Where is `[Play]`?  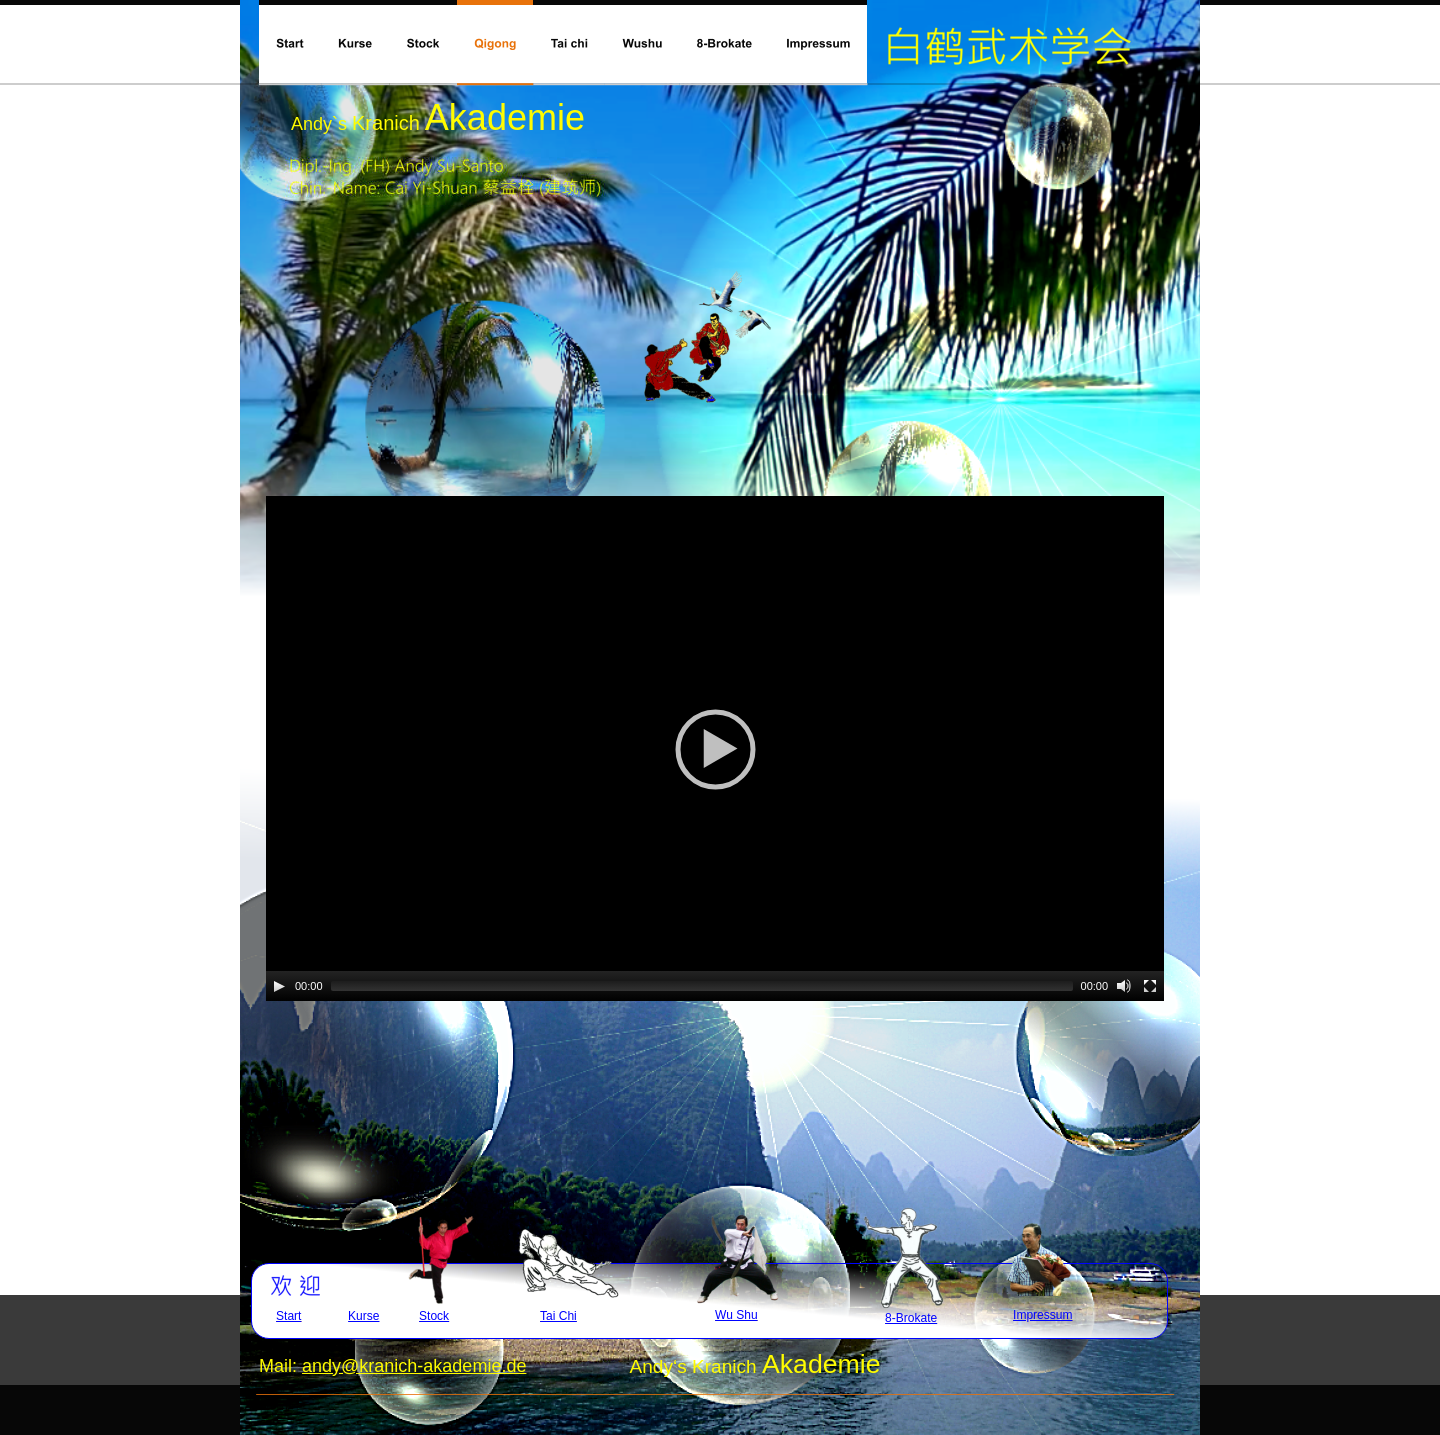 [Play] is located at coordinates (279, 986).